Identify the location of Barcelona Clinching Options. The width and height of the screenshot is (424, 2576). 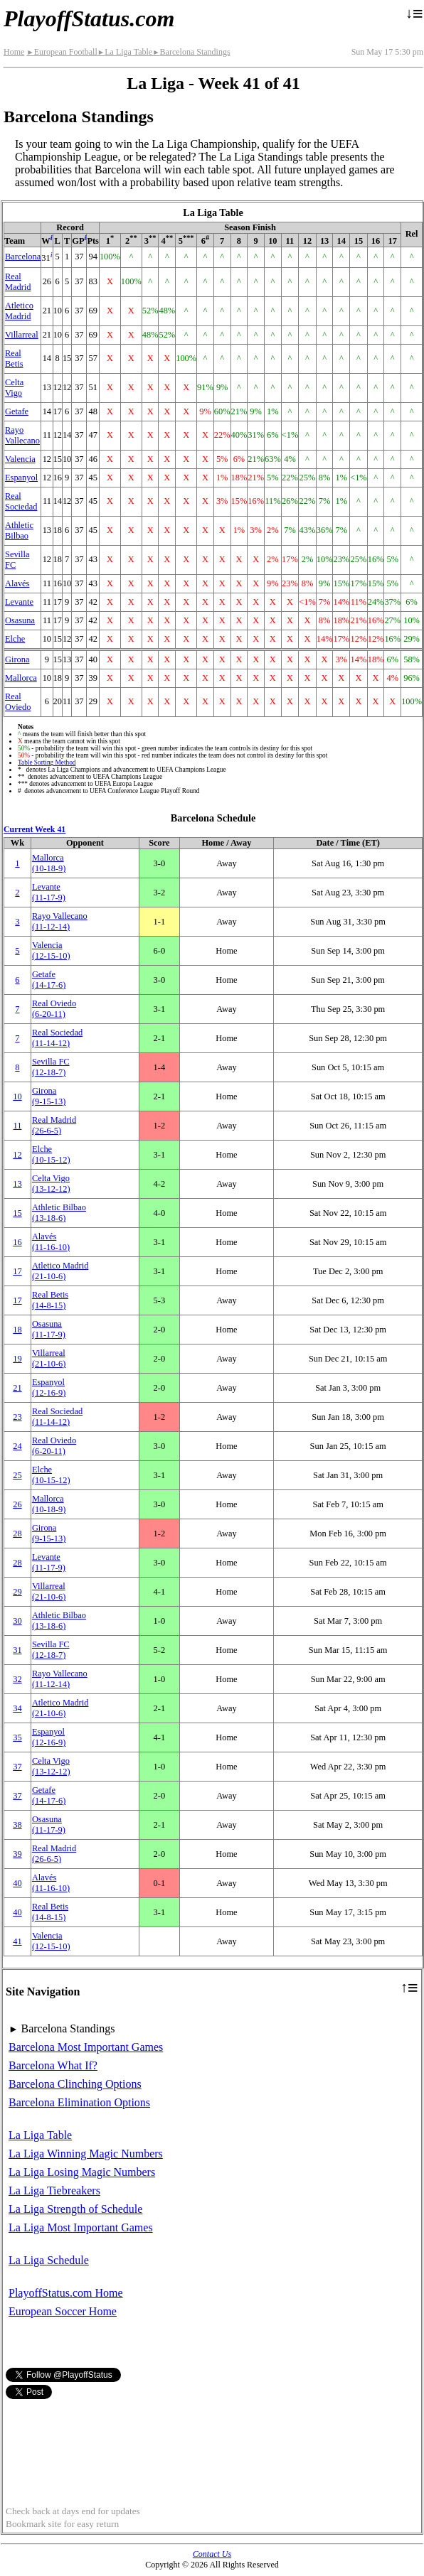
(75, 2084).